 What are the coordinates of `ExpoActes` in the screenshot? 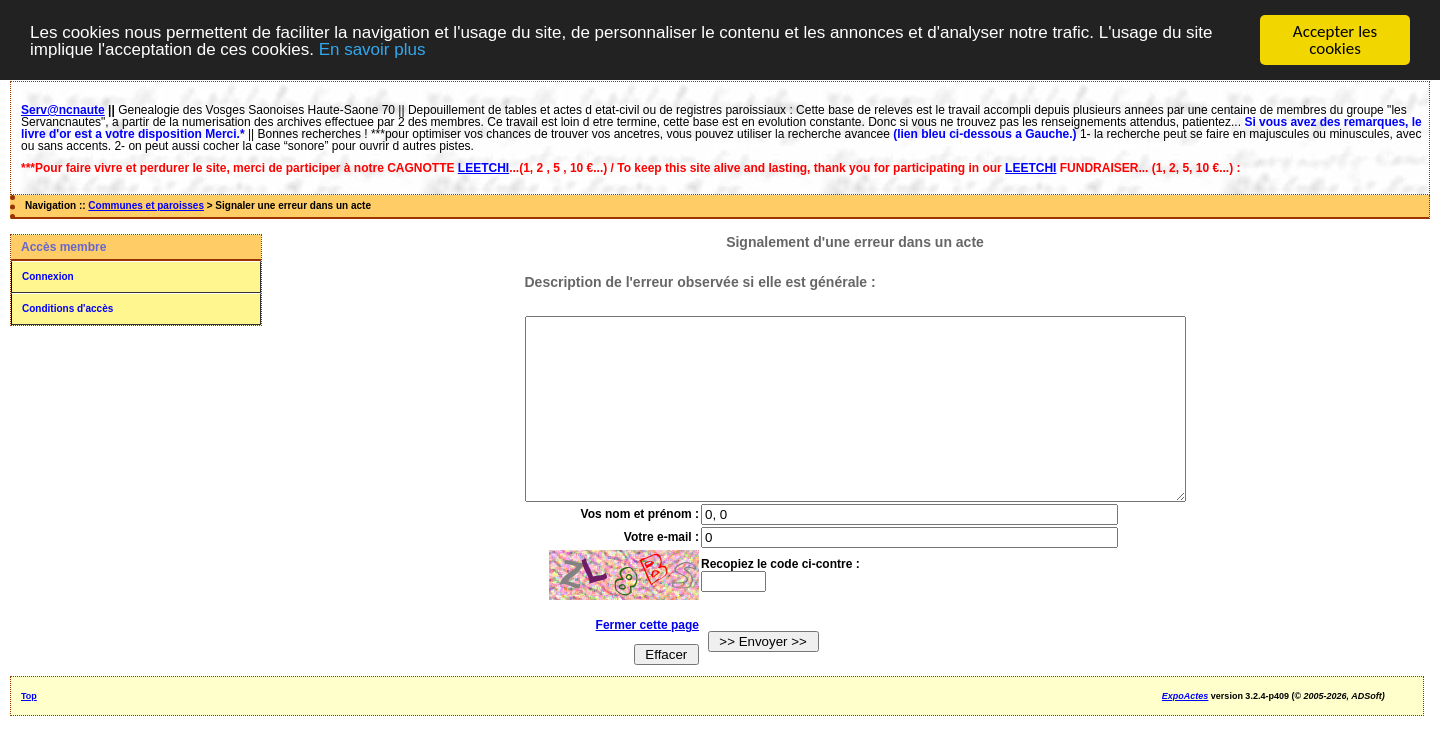 It's located at (1185, 732).